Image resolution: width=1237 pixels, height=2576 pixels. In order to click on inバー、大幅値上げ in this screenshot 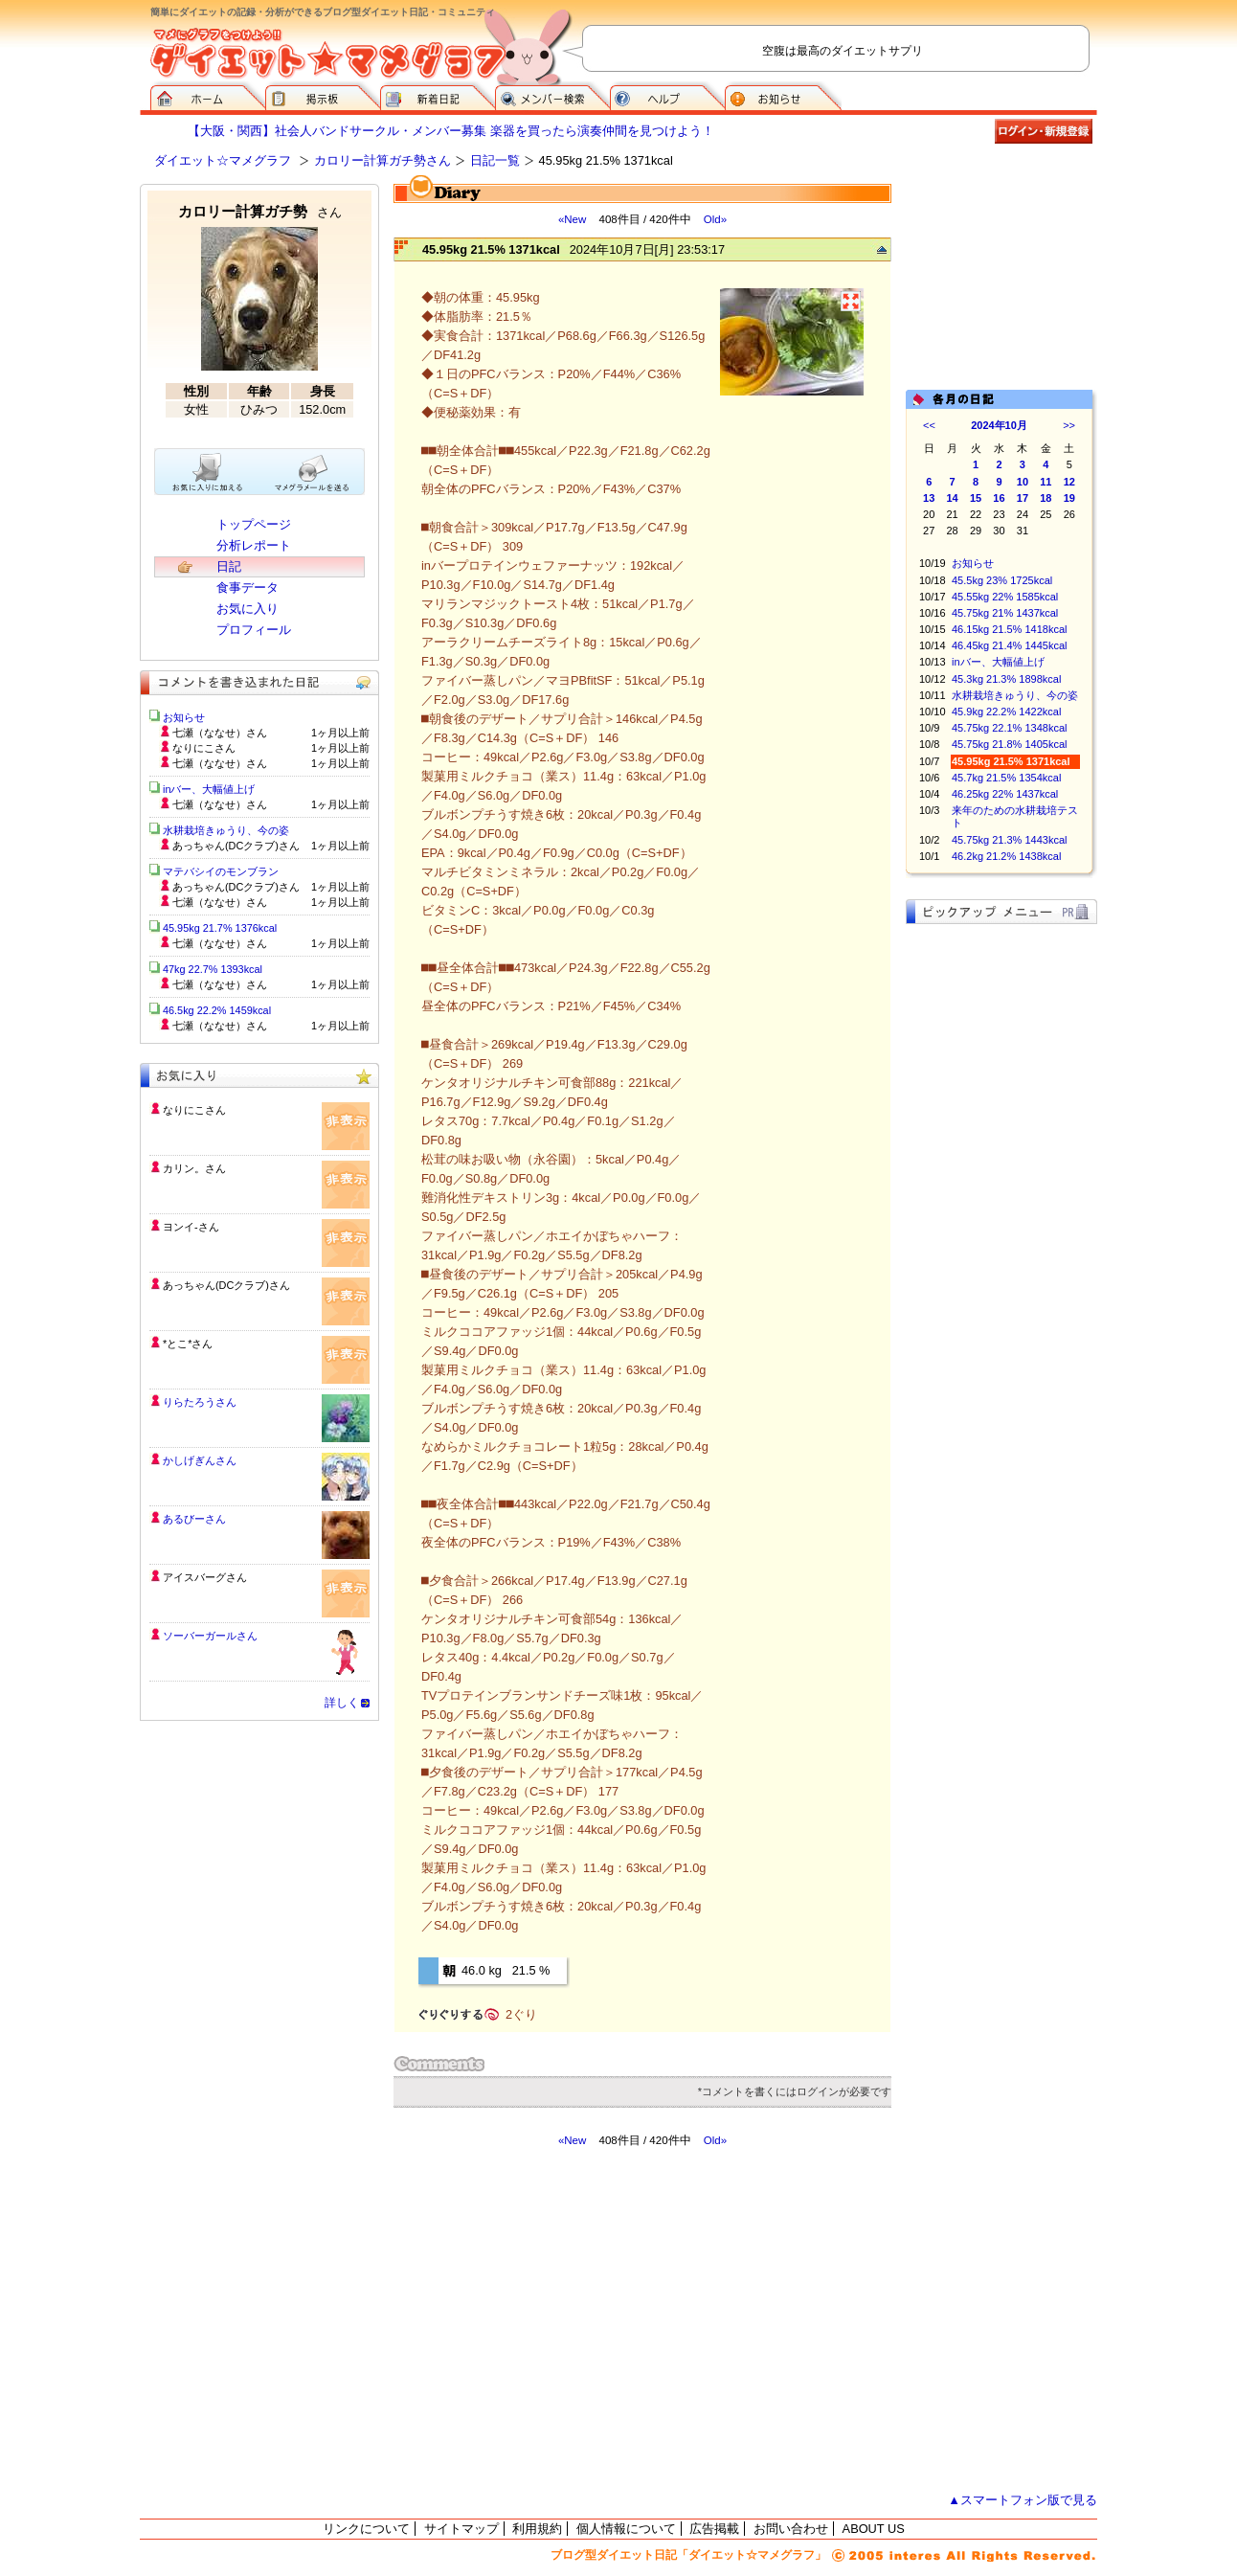, I will do `click(998, 661)`.